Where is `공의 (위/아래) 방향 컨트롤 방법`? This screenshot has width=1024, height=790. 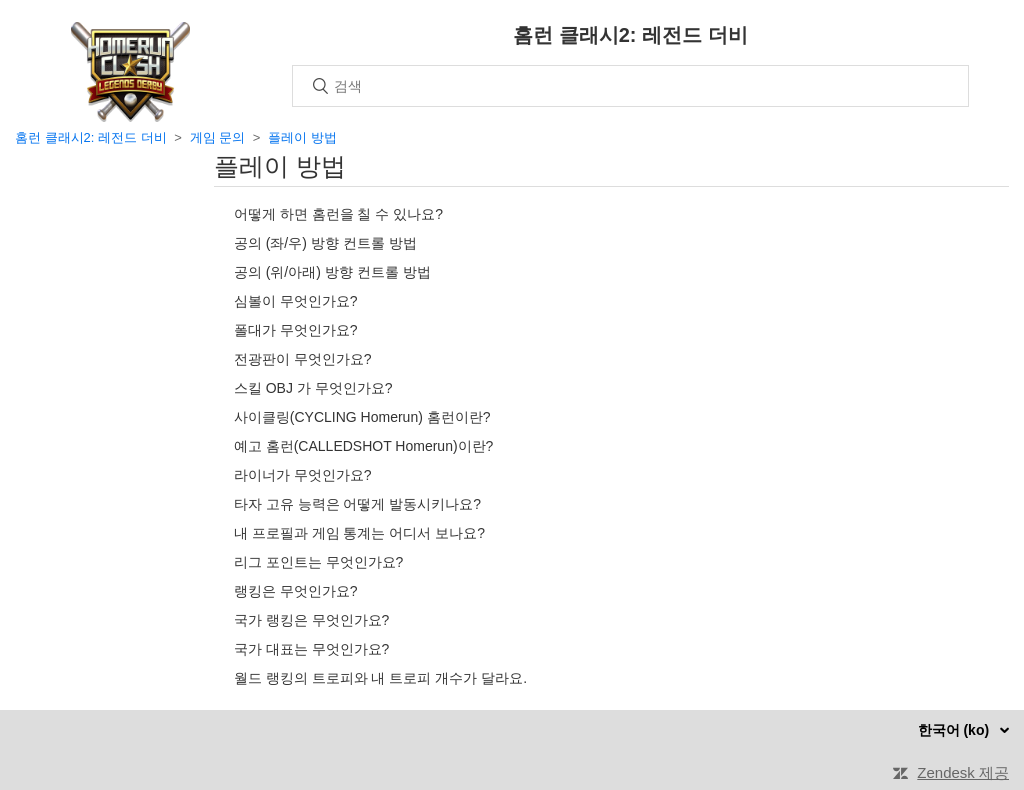 공의 (위/아래) 방향 컨트롤 방법 is located at coordinates (332, 272).